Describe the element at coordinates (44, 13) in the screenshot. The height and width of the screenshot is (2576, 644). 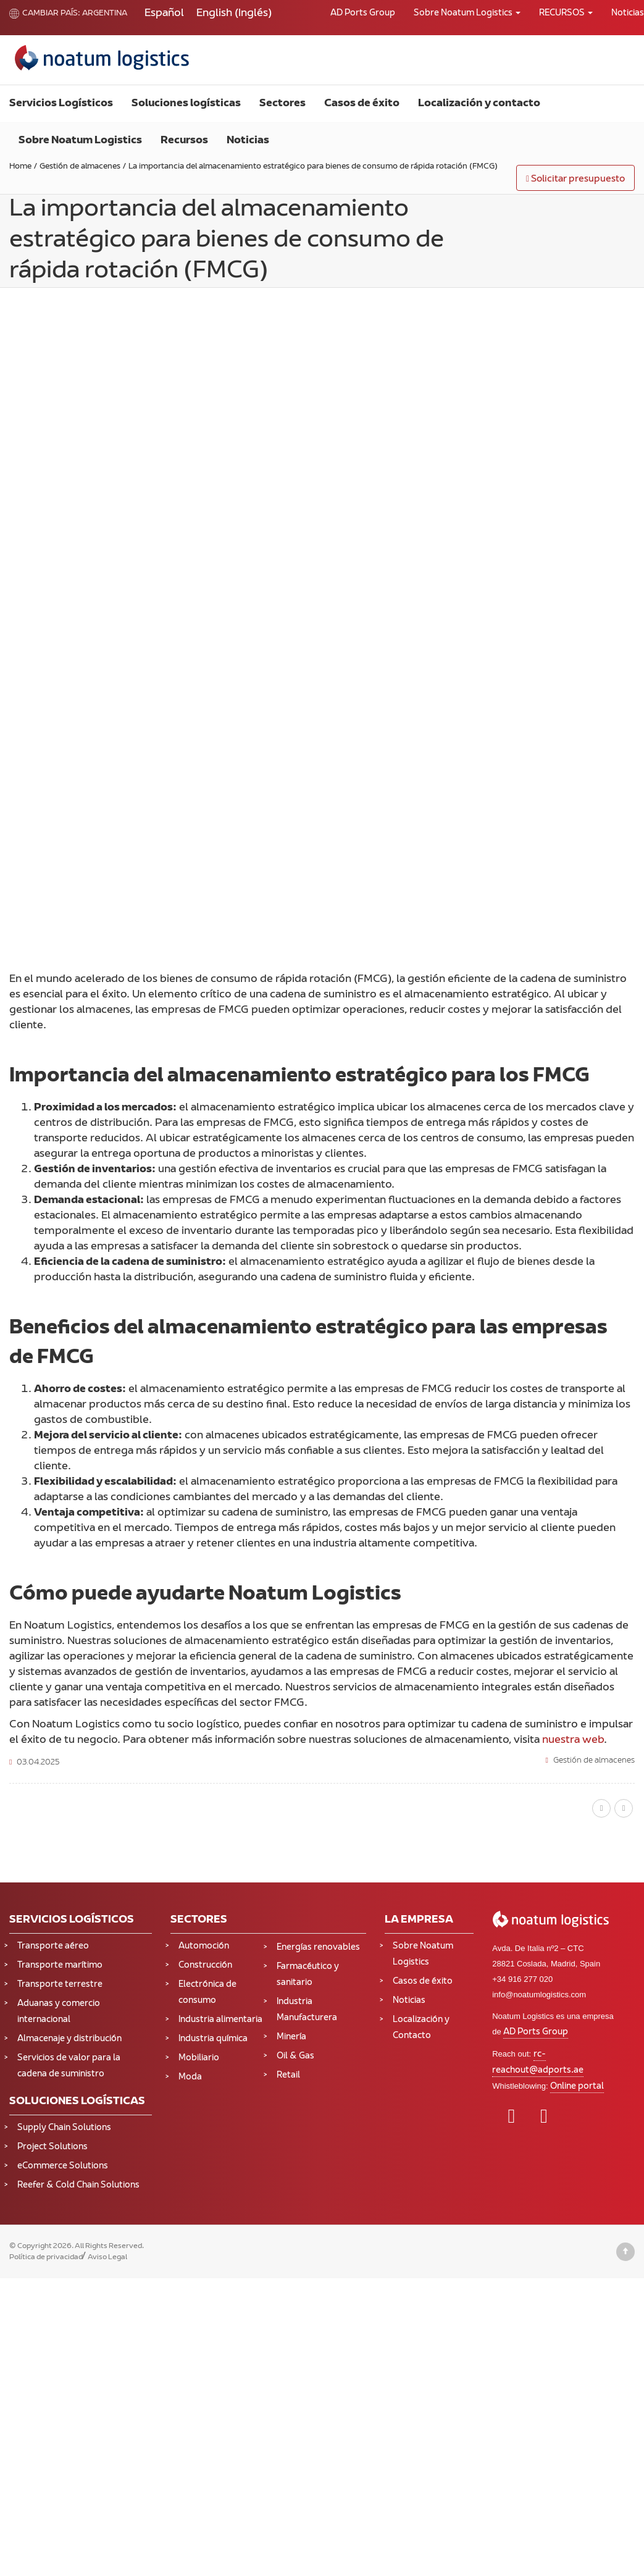
I see `Cambiar país:` at that location.